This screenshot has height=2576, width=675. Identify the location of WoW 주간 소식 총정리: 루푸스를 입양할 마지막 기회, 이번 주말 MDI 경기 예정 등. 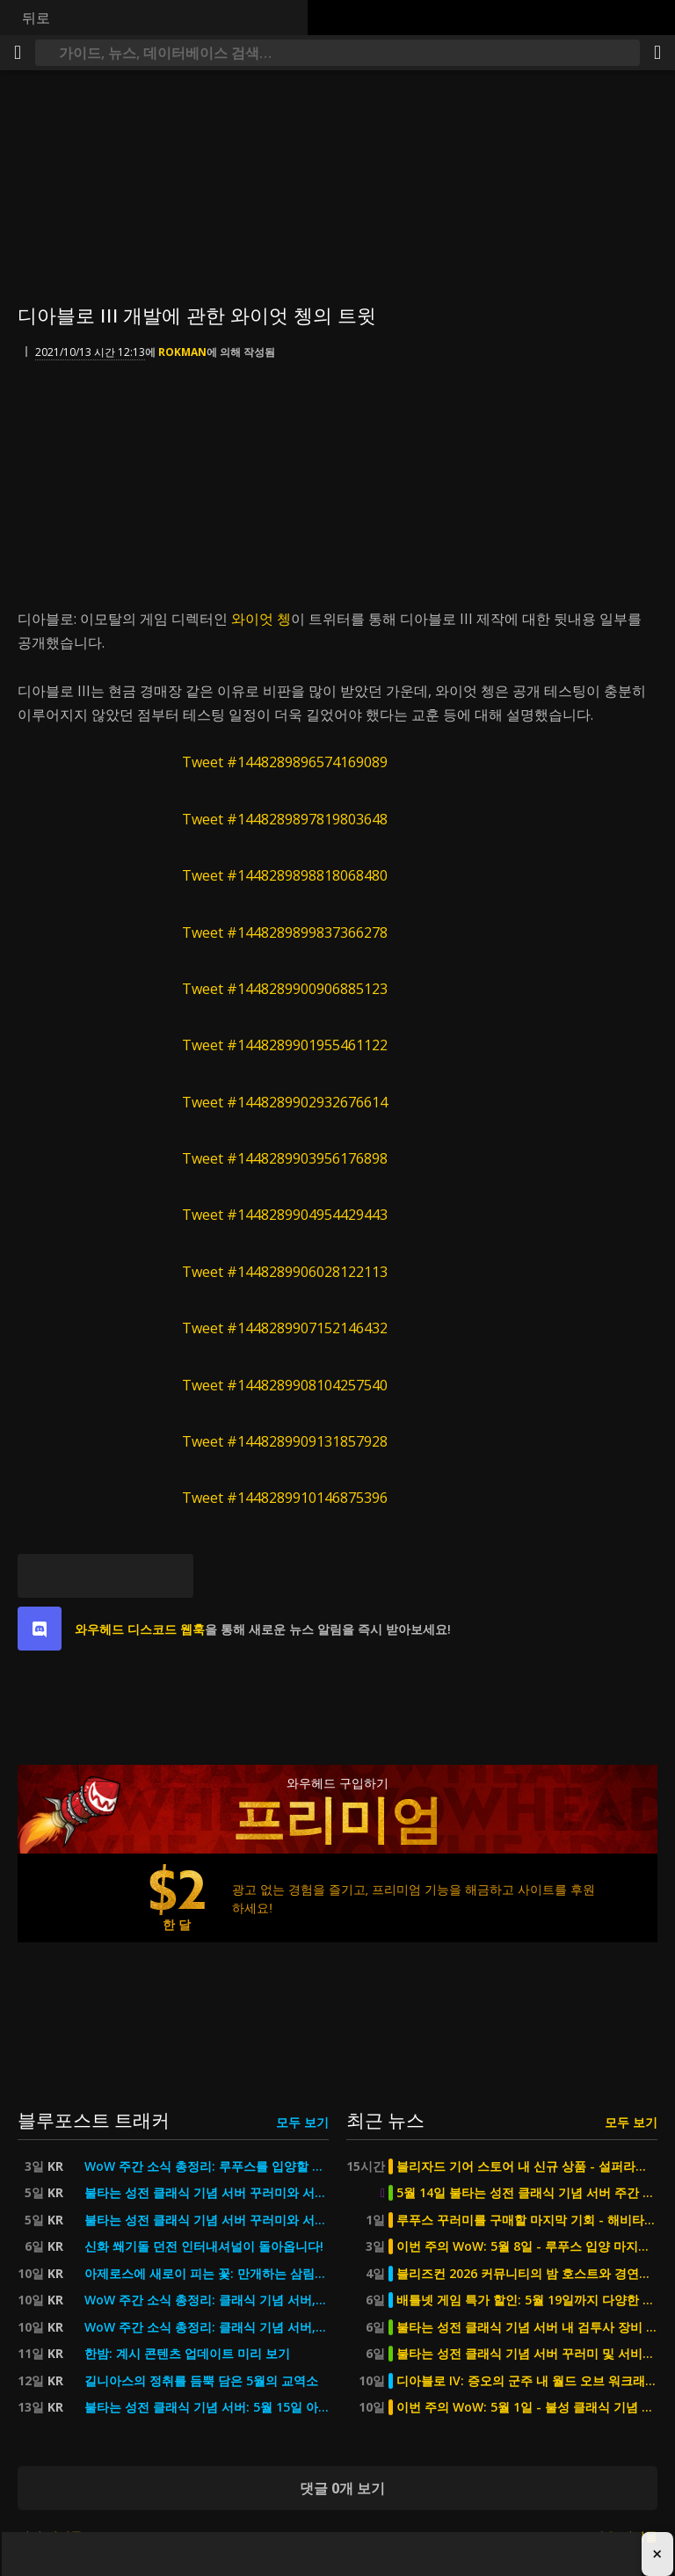
(206, 2166).